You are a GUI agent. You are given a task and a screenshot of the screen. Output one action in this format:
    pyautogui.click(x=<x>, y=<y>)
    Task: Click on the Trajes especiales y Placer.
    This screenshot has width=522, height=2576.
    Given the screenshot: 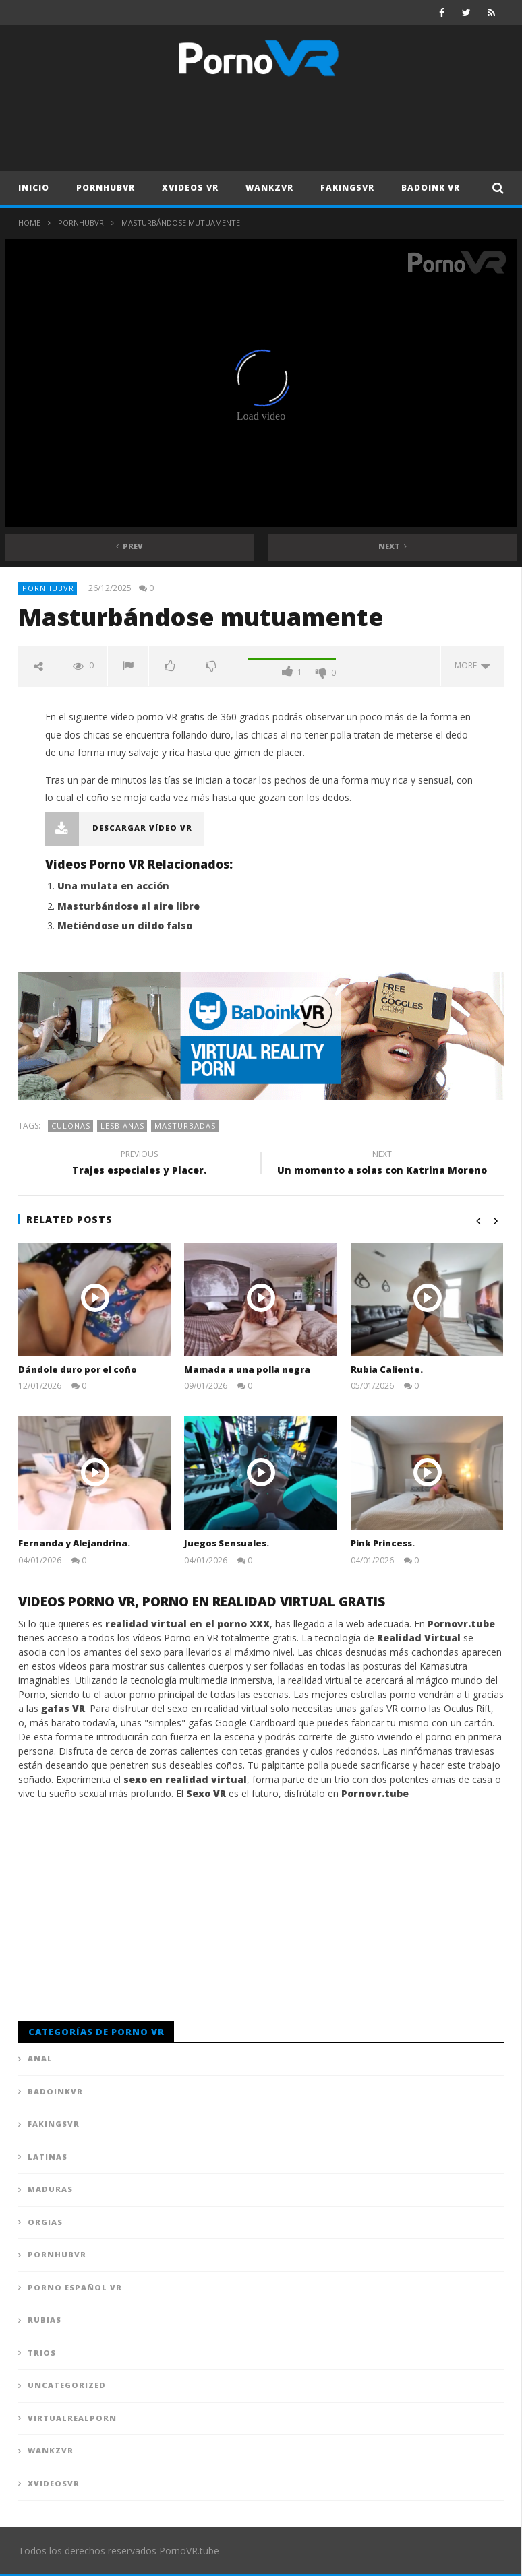 What is the action you would take?
    pyautogui.click(x=140, y=1164)
    